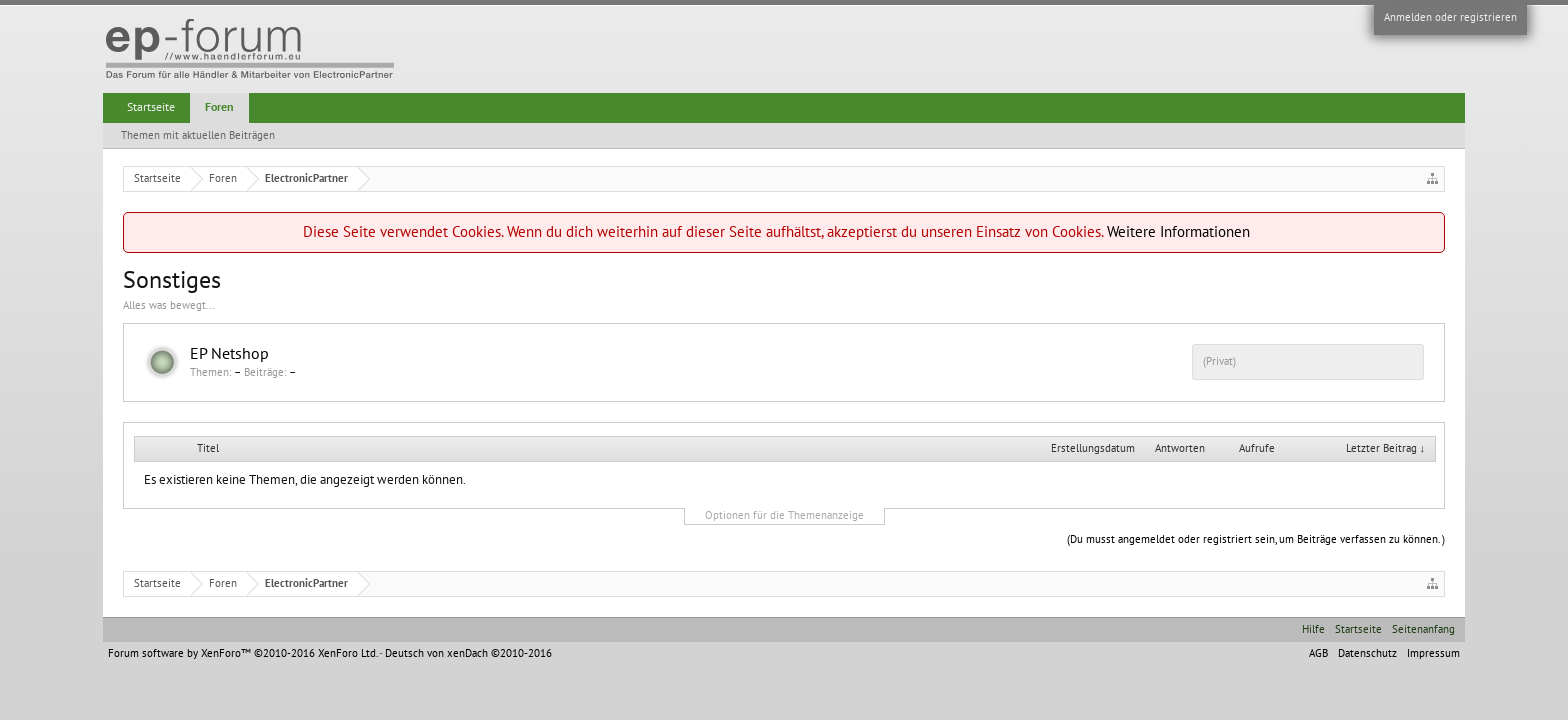  What do you see at coordinates (1313, 629) in the screenshot?
I see `Hilfe` at bounding box center [1313, 629].